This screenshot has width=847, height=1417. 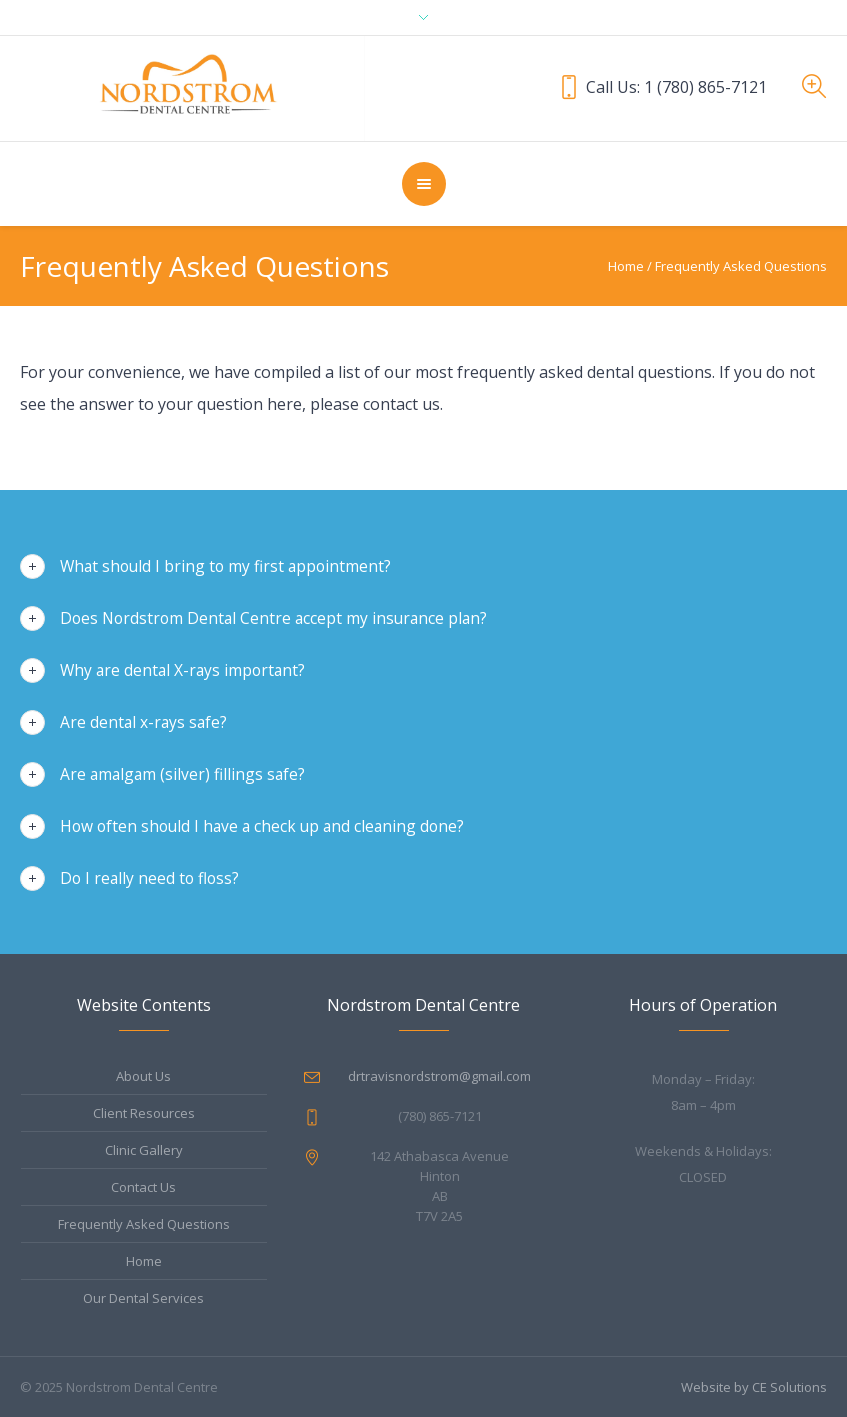 What do you see at coordinates (182, 670) in the screenshot?
I see `Why are dental X-rays important?` at bounding box center [182, 670].